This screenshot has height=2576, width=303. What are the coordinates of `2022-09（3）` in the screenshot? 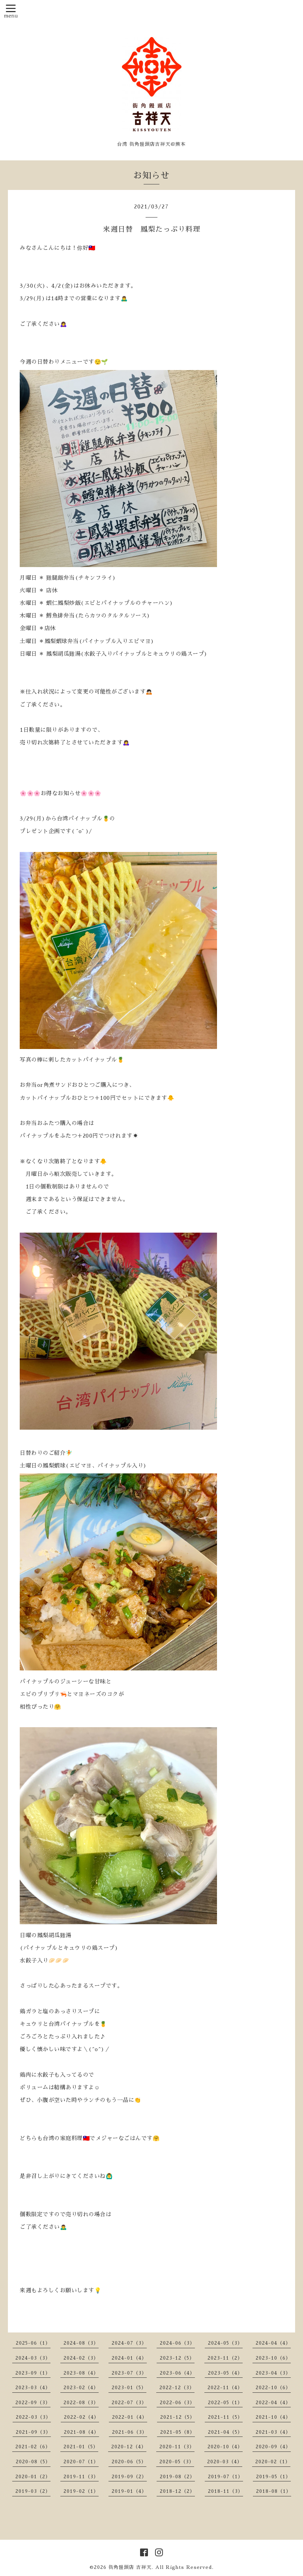 It's located at (32, 2402).